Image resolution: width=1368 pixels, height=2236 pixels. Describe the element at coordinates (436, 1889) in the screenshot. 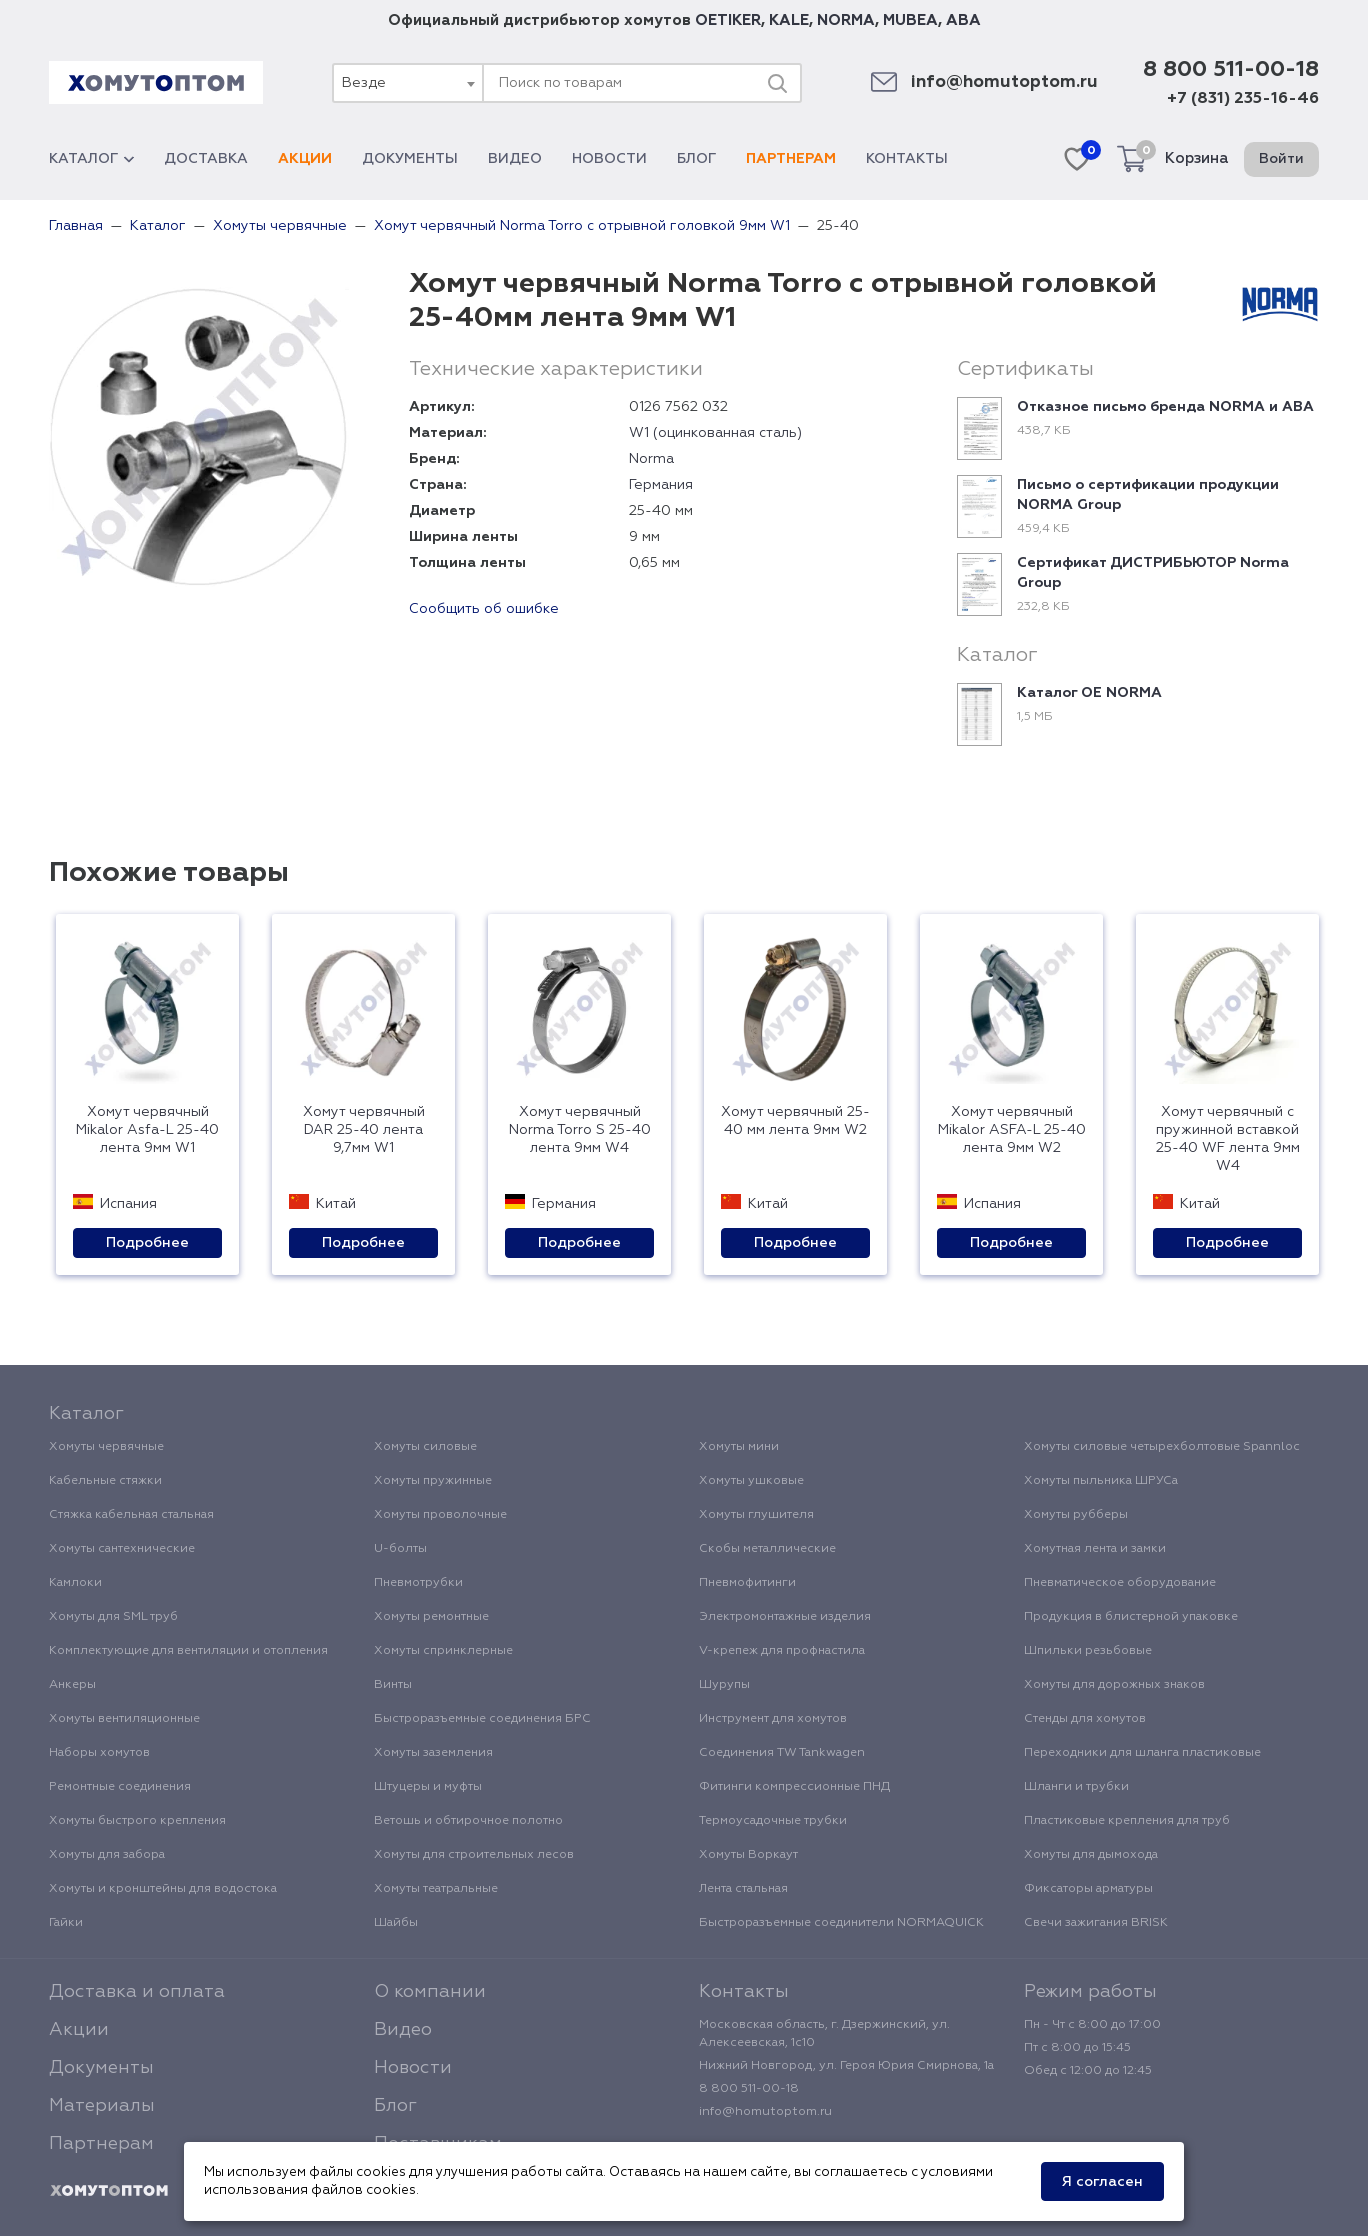

I see `Хомуты театральные` at that location.